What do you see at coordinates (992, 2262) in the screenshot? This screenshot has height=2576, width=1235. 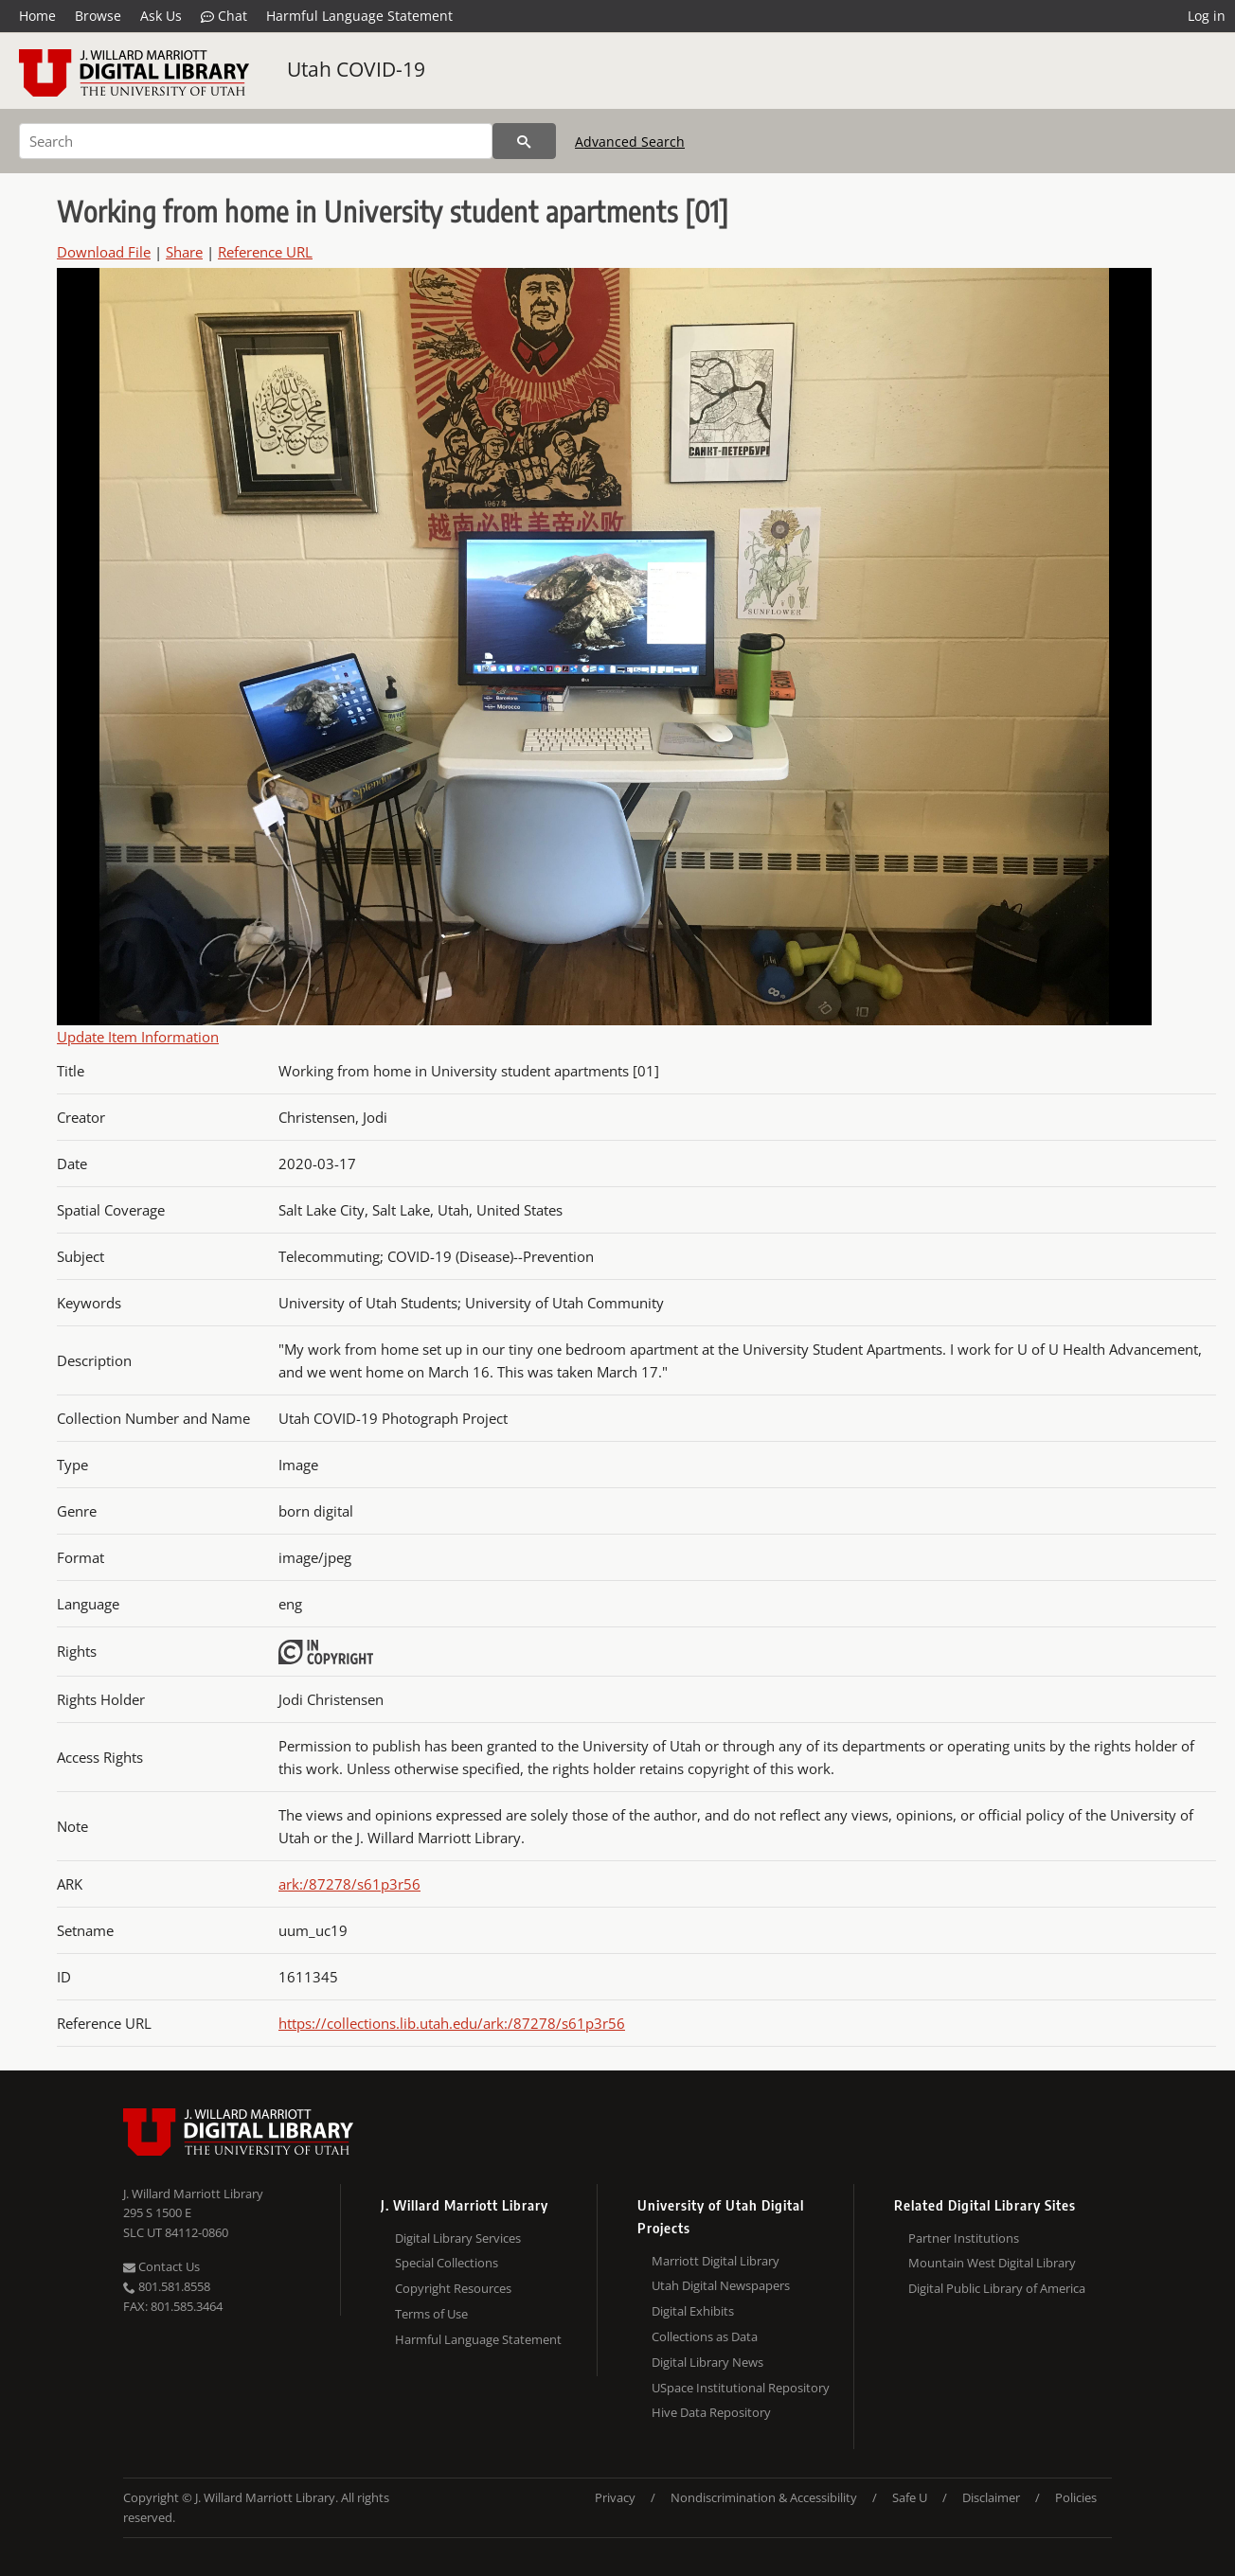 I see `Mountain West Digital Library` at bounding box center [992, 2262].